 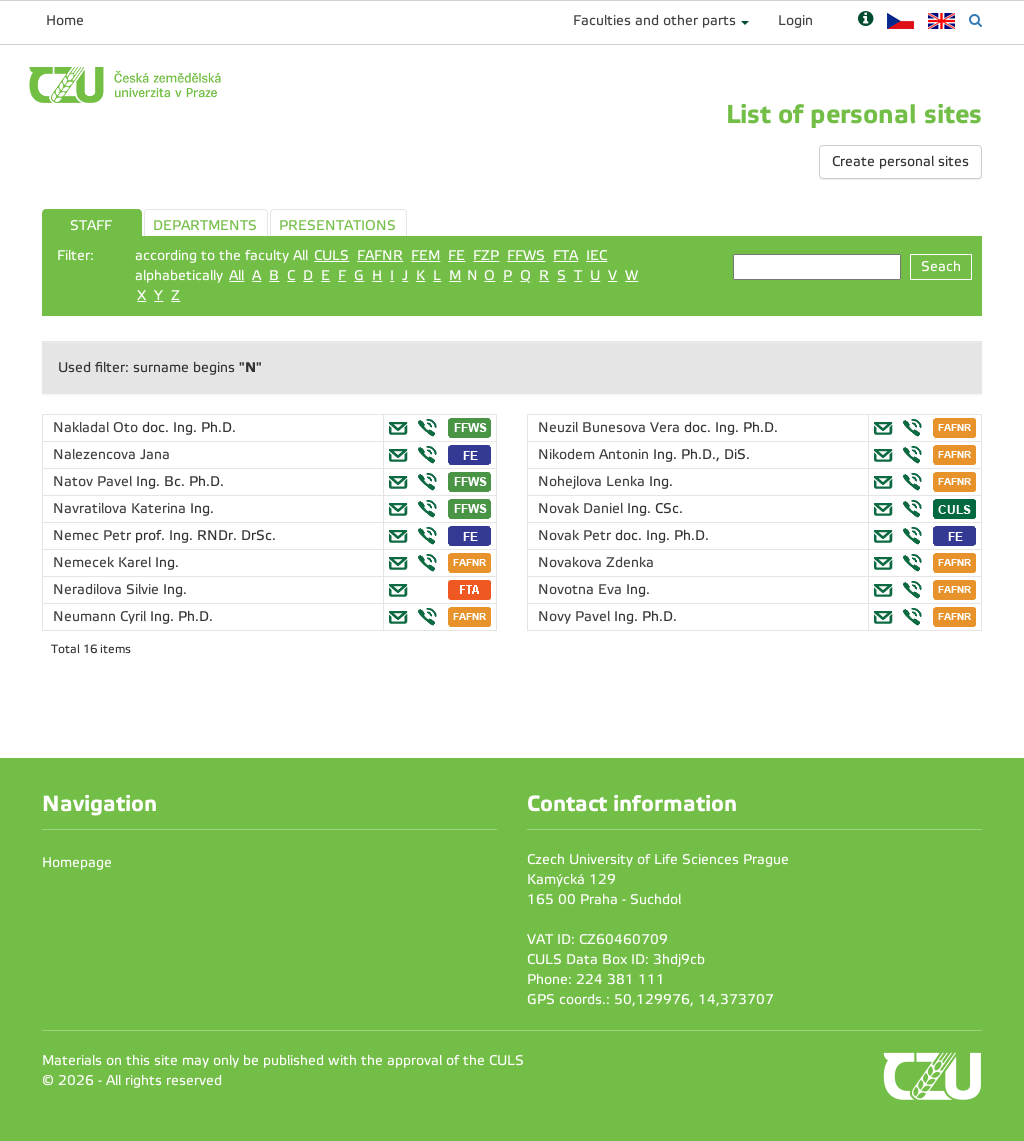 What do you see at coordinates (576, 616) in the screenshot?
I see `Novy Pavel` at bounding box center [576, 616].